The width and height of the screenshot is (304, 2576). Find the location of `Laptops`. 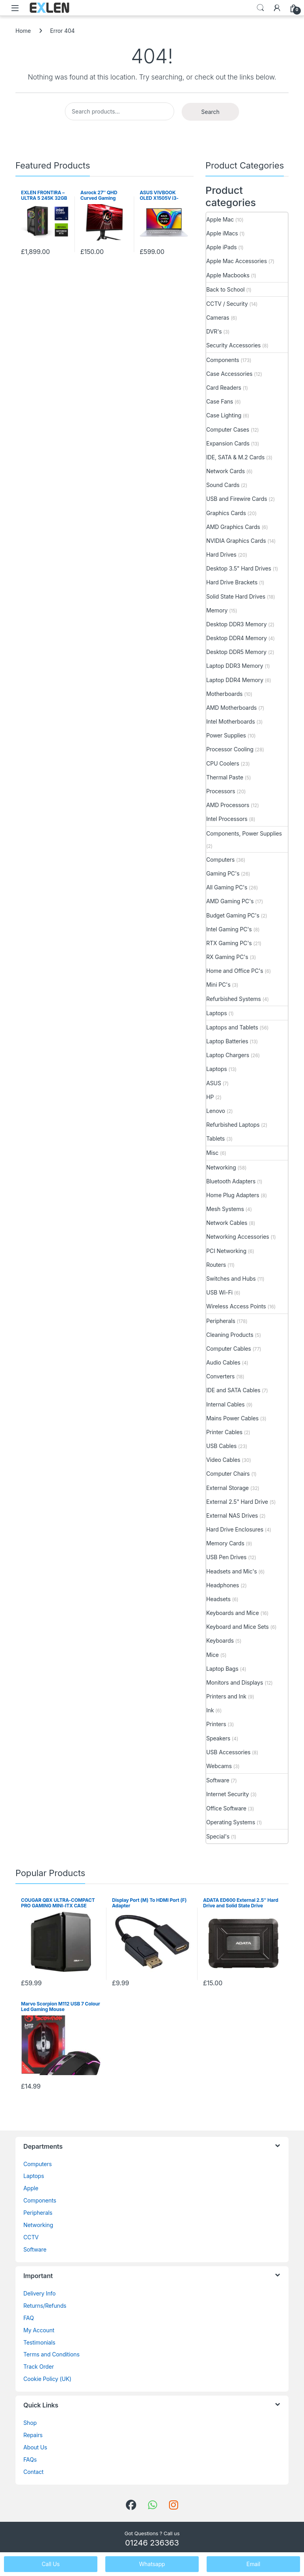

Laptops is located at coordinates (216, 1013).